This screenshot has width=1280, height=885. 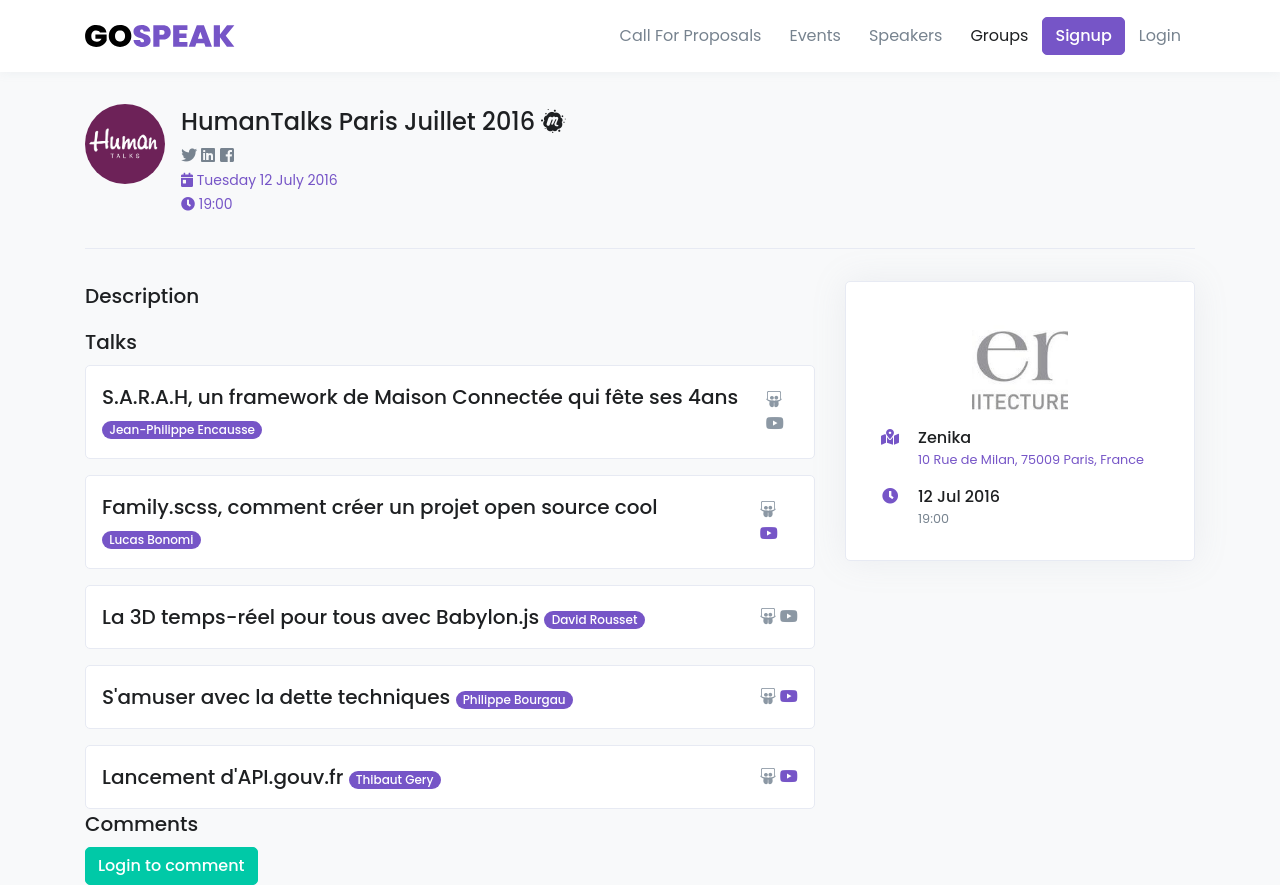 What do you see at coordinates (171, 865) in the screenshot?
I see `Login to comment` at bounding box center [171, 865].